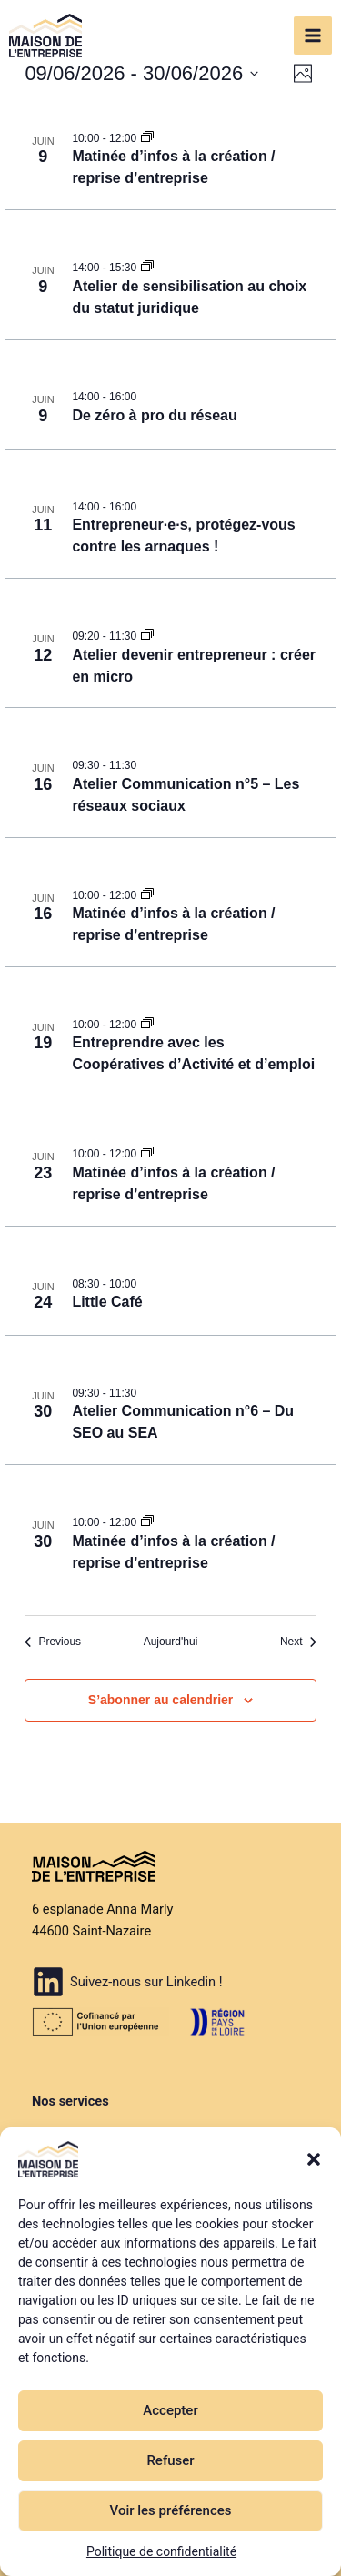  Describe the element at coordinates (154, 415) in the screenshot. I see `De zéro à pro du réseau` at that location.